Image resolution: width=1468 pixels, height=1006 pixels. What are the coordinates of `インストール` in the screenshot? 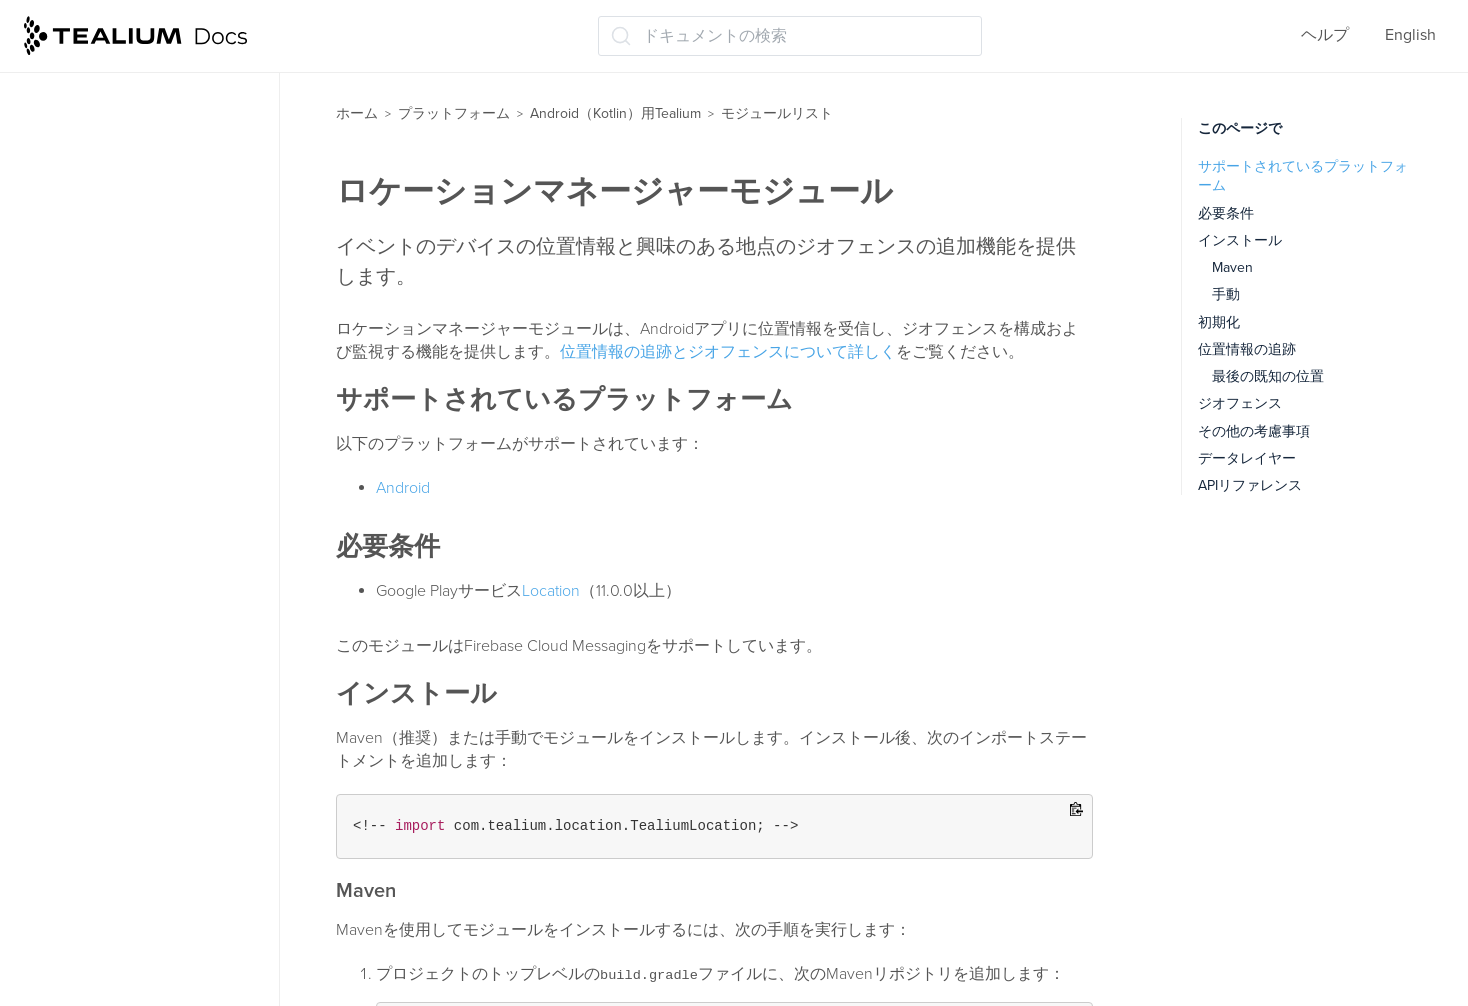 It's located at (1240, 240).